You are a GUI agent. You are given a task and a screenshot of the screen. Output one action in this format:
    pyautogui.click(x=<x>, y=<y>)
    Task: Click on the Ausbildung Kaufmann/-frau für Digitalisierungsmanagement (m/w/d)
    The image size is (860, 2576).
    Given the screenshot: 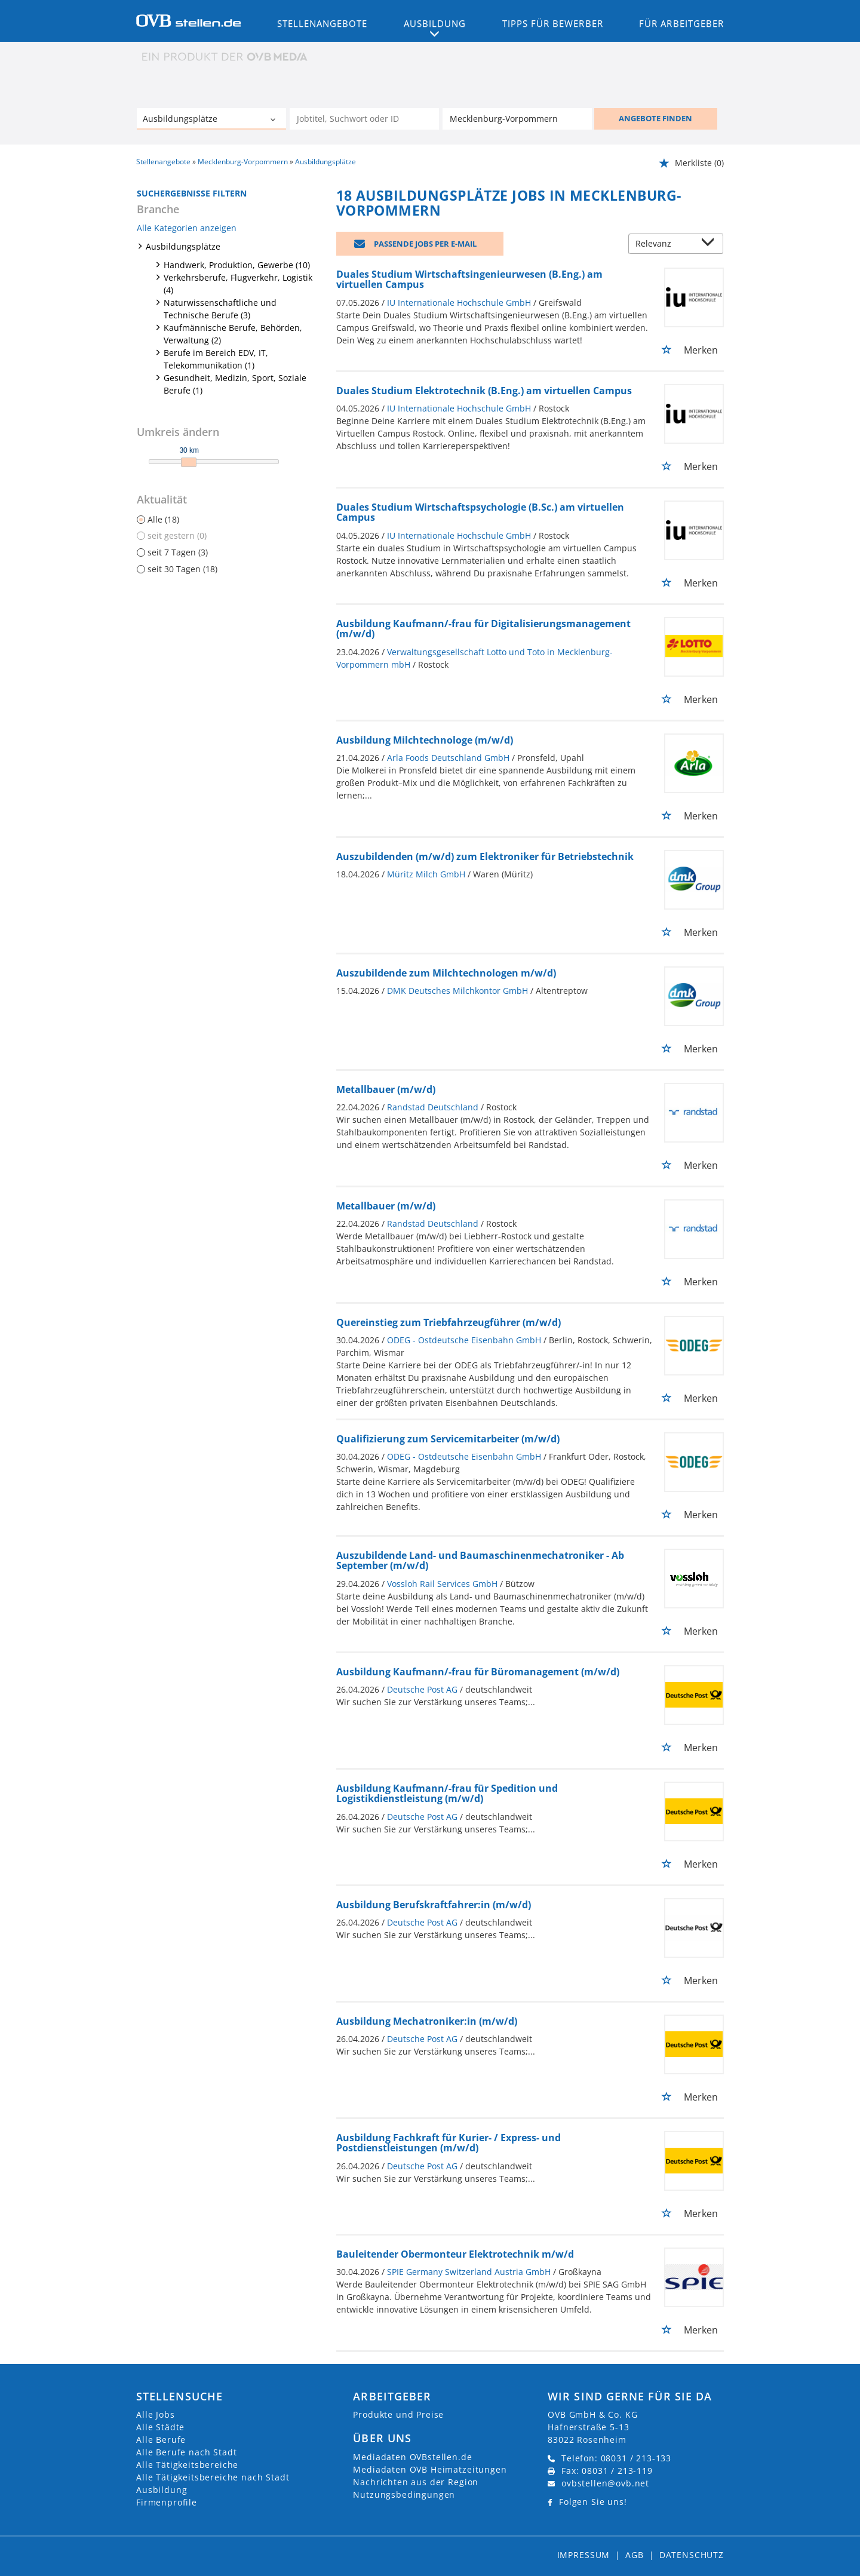 What is the action you would take?
    pyautogui.click(x=483, y=629)
    